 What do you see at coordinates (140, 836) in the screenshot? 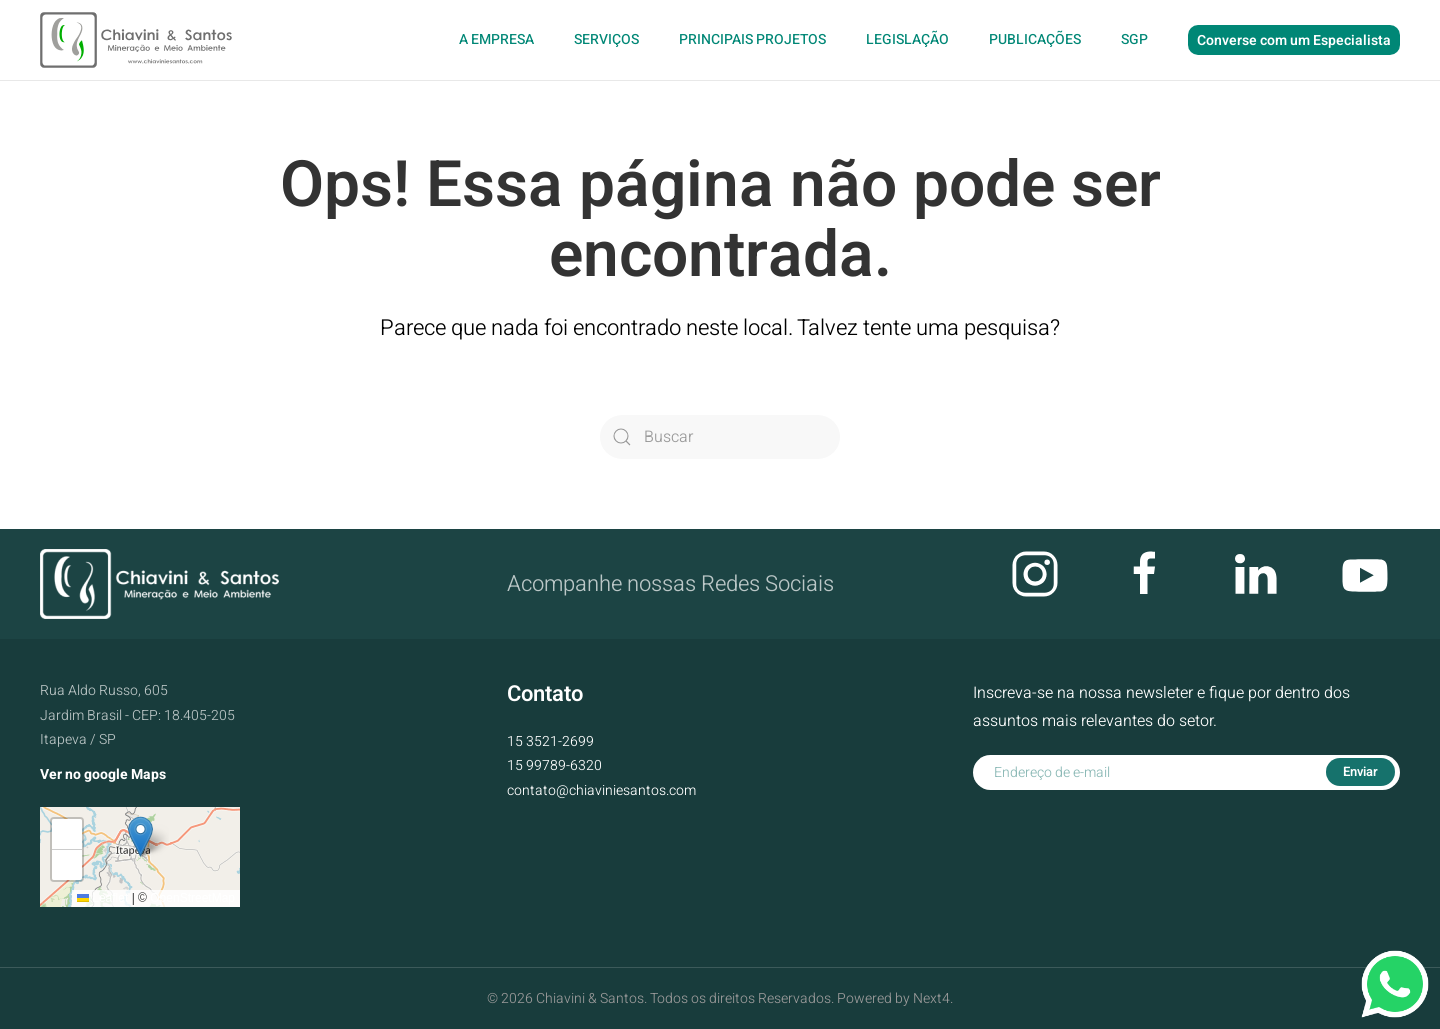
I see `[button]` at bounding box center [140, 836].